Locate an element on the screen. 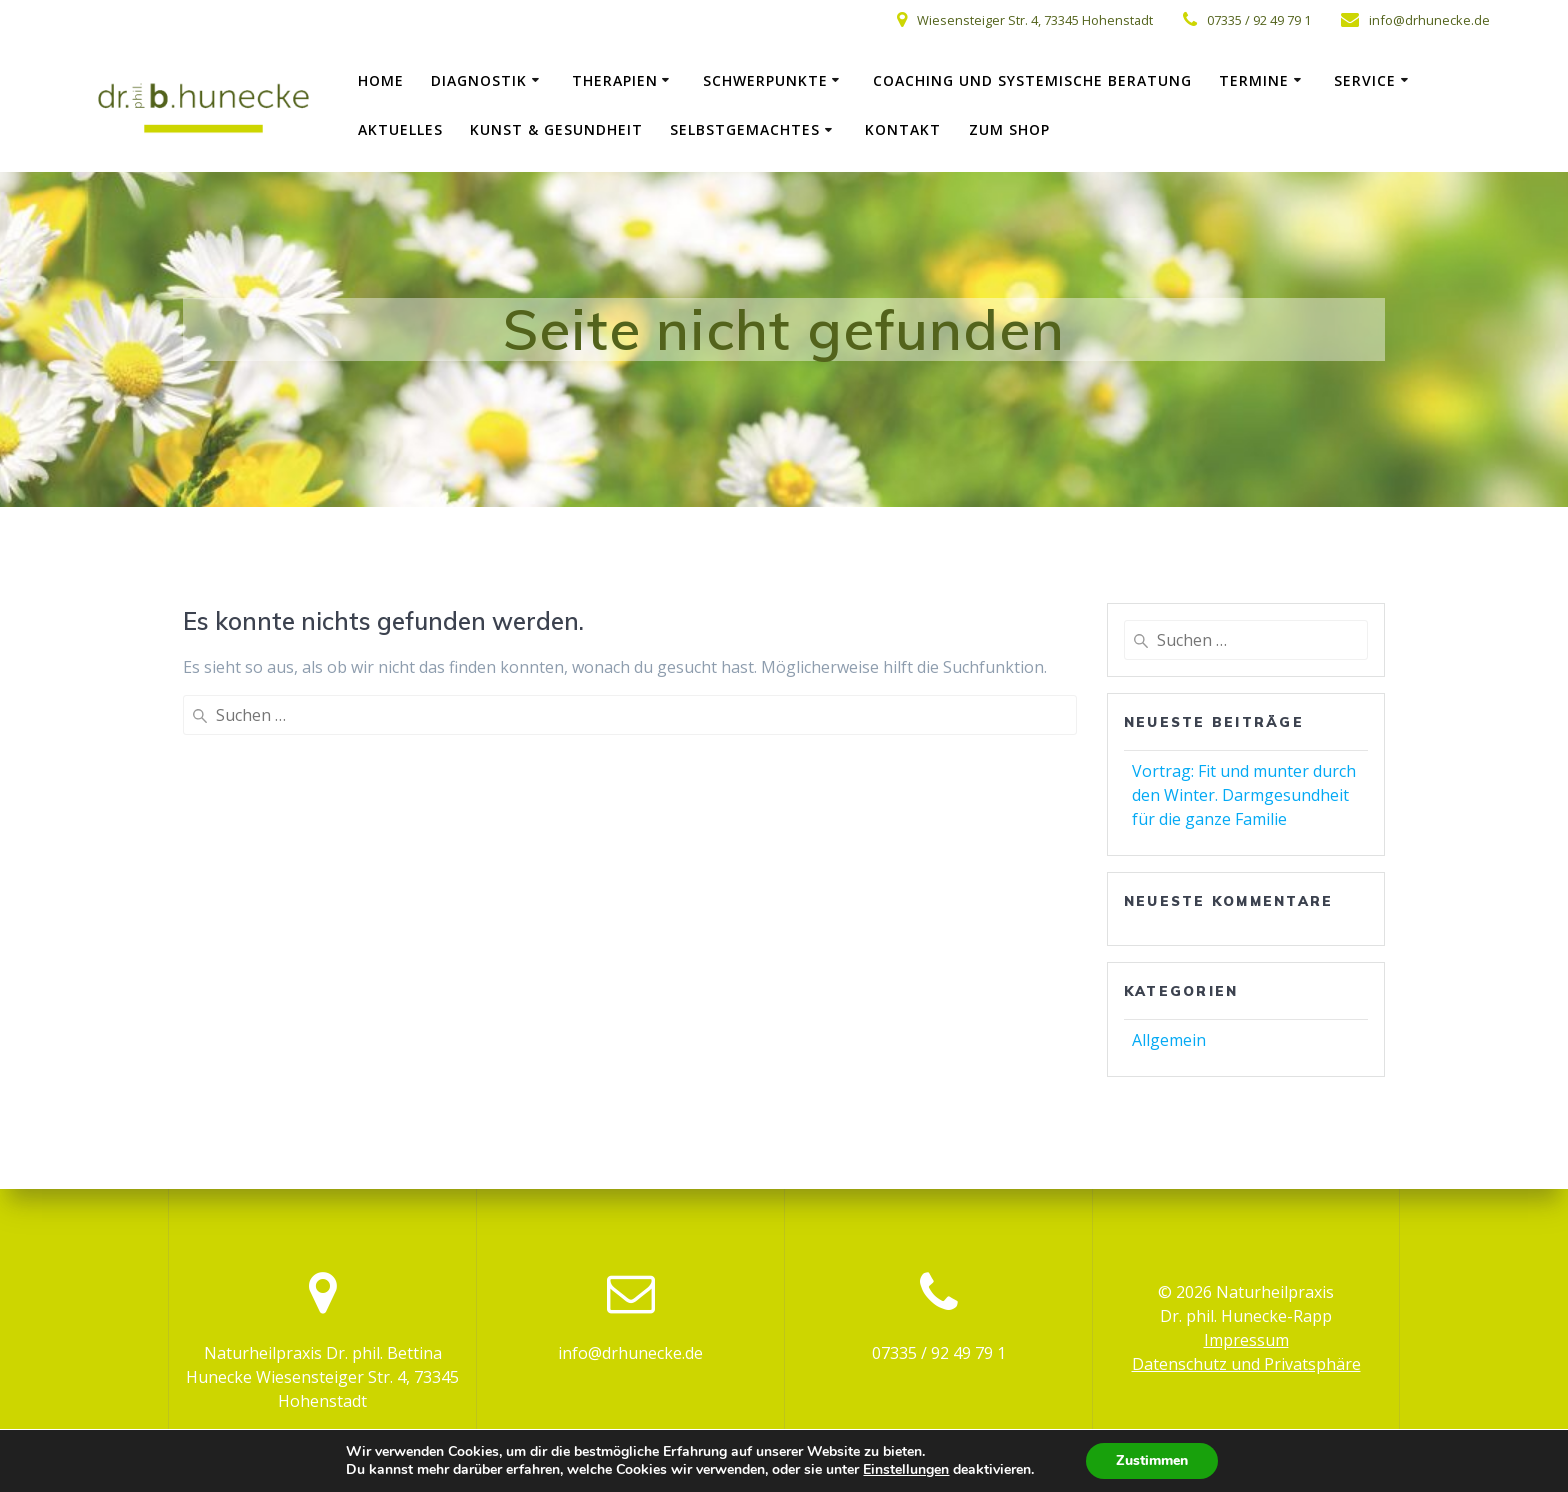  Coaching und systemische Beratung is located at coordinates (1032, 80).